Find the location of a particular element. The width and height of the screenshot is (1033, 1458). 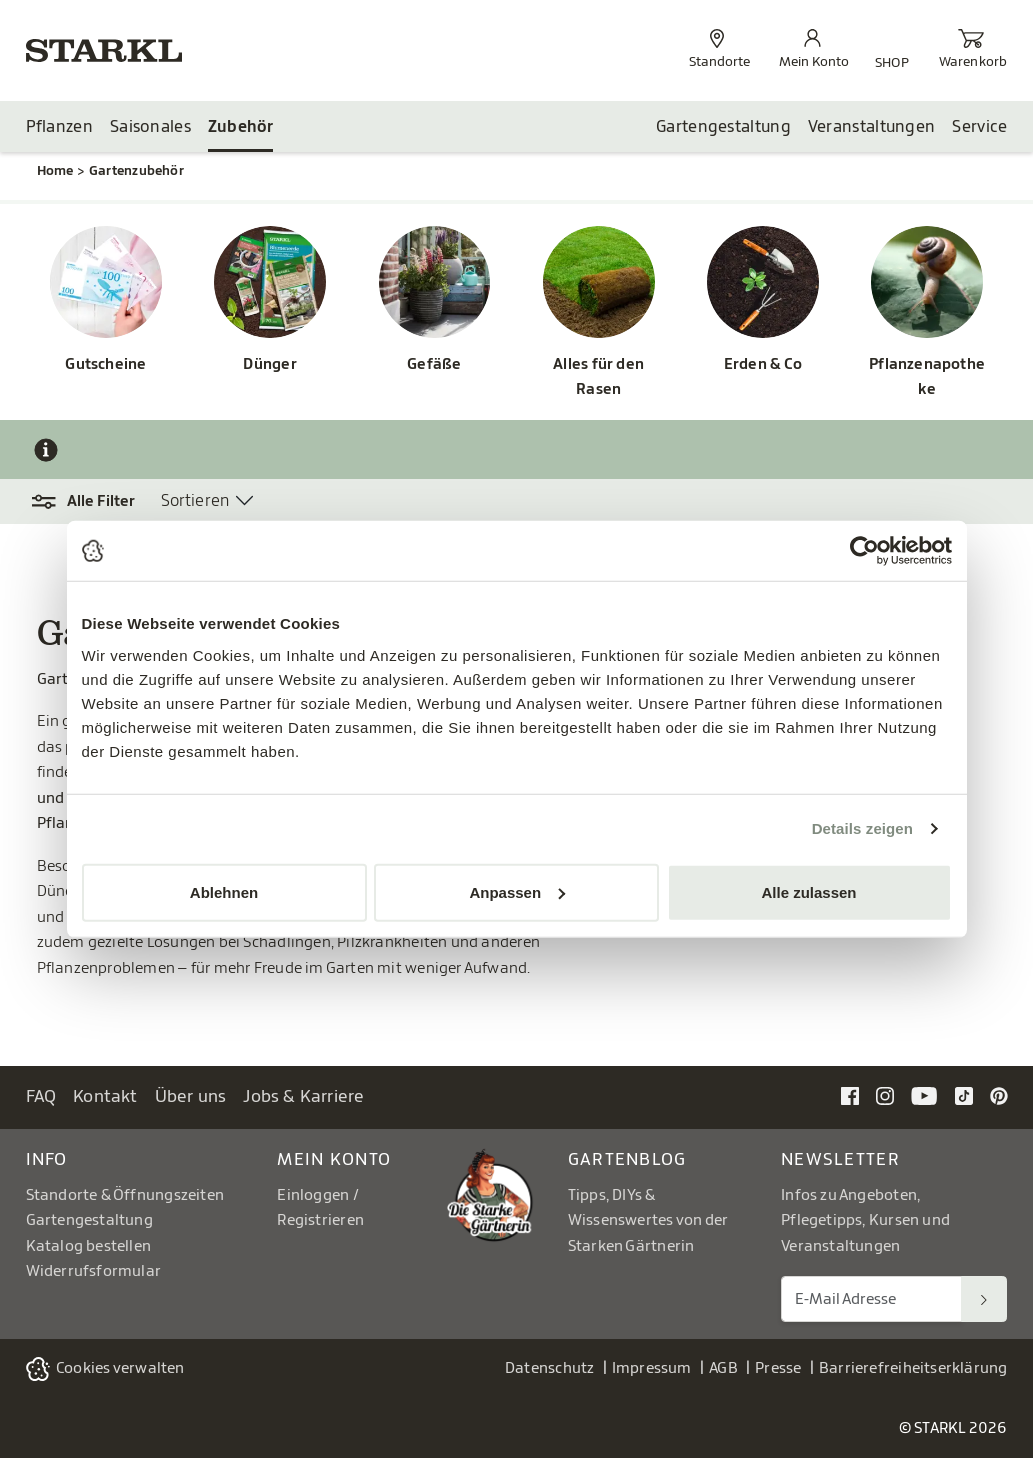

Saisonales is located at coordinates (150, 127).